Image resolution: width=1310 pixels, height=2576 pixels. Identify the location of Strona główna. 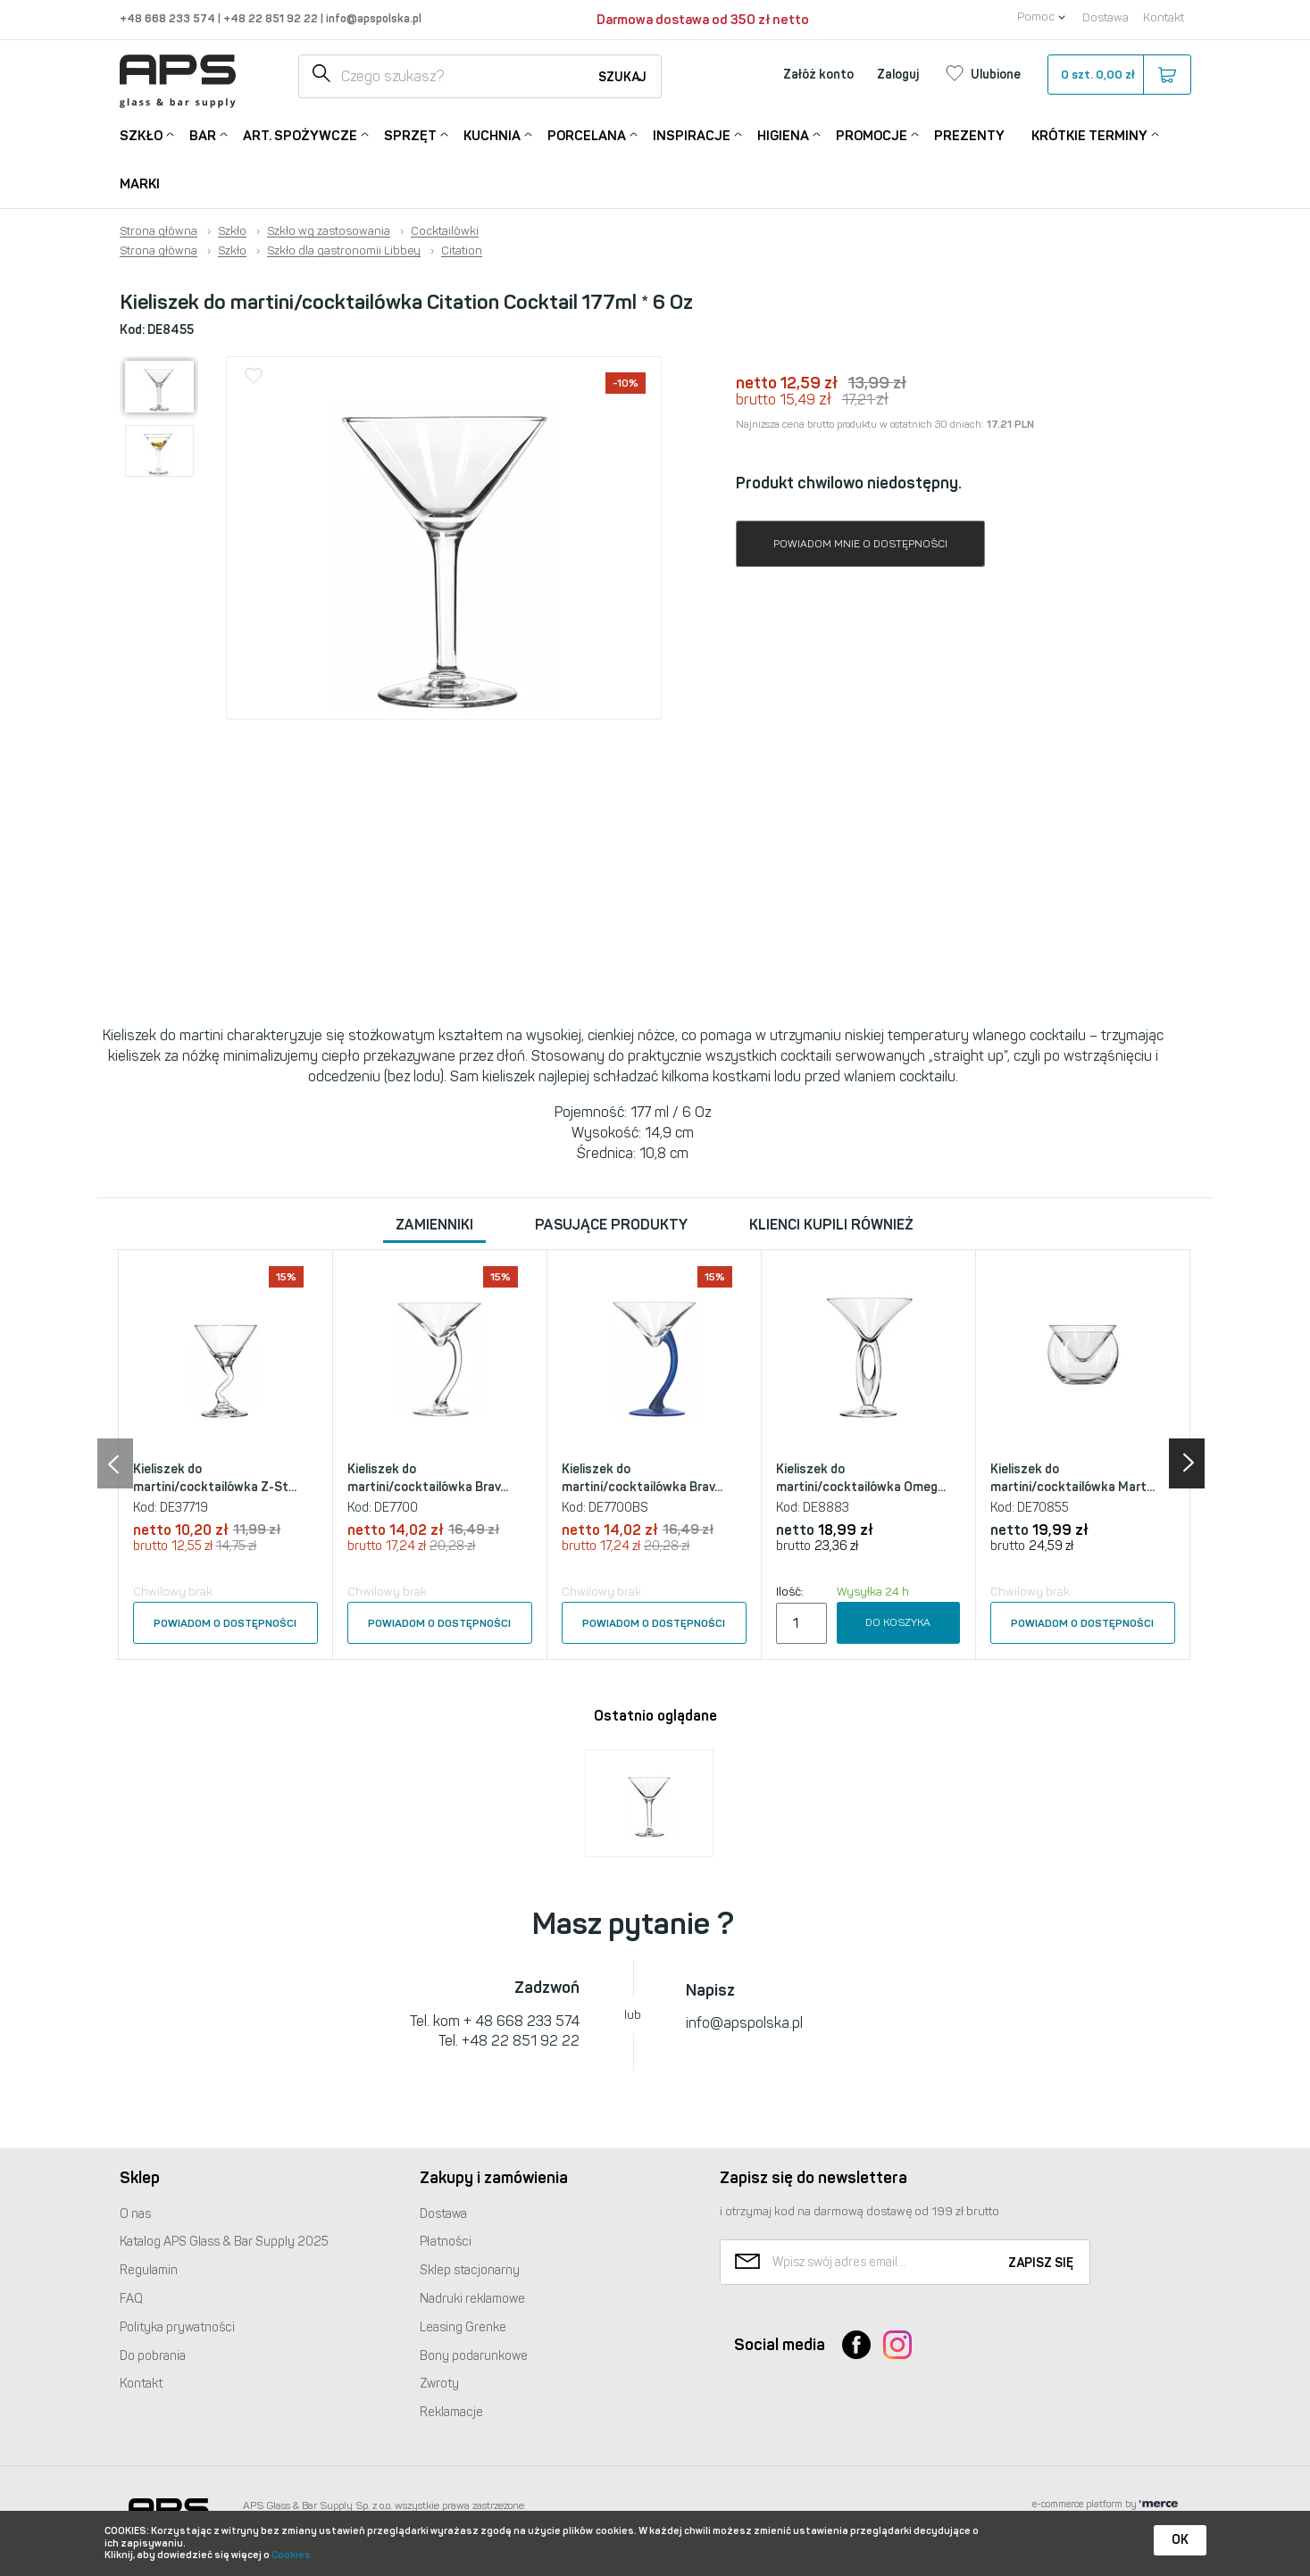
(158, 231).